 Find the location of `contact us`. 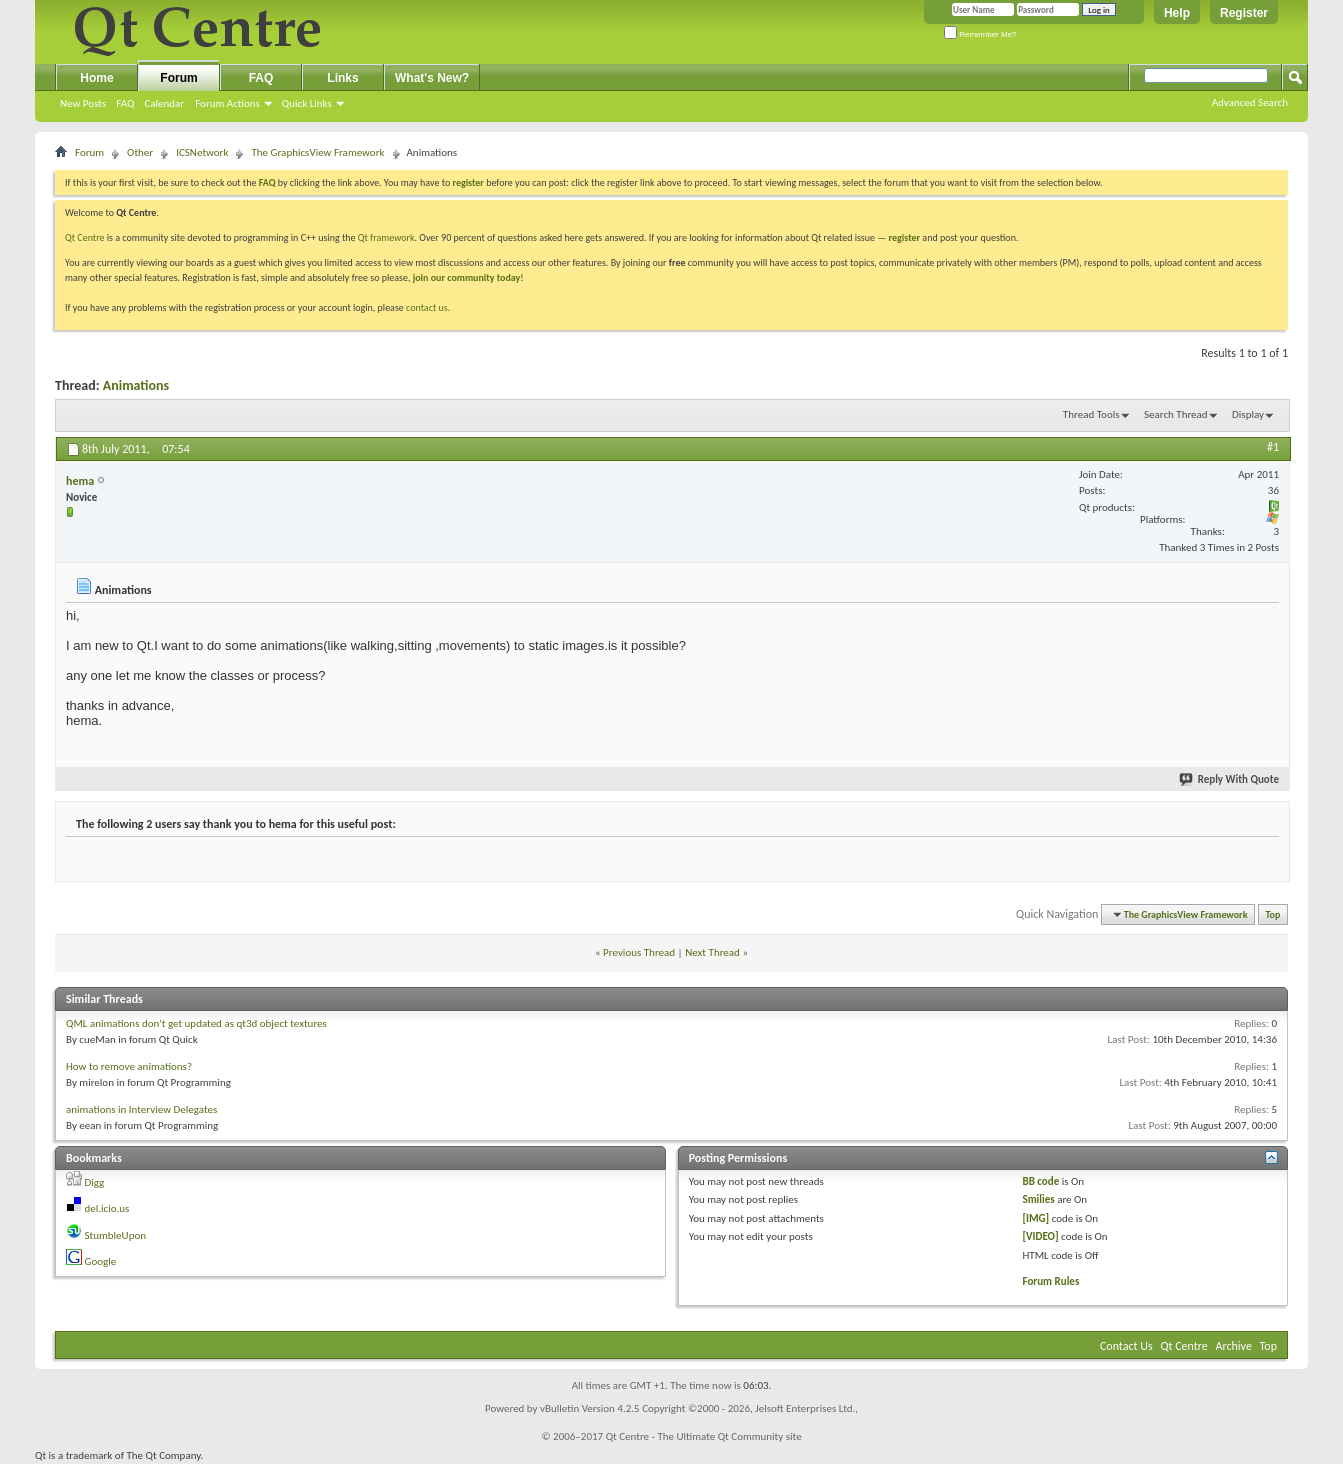

contact us is located at coordinates (427, 307).